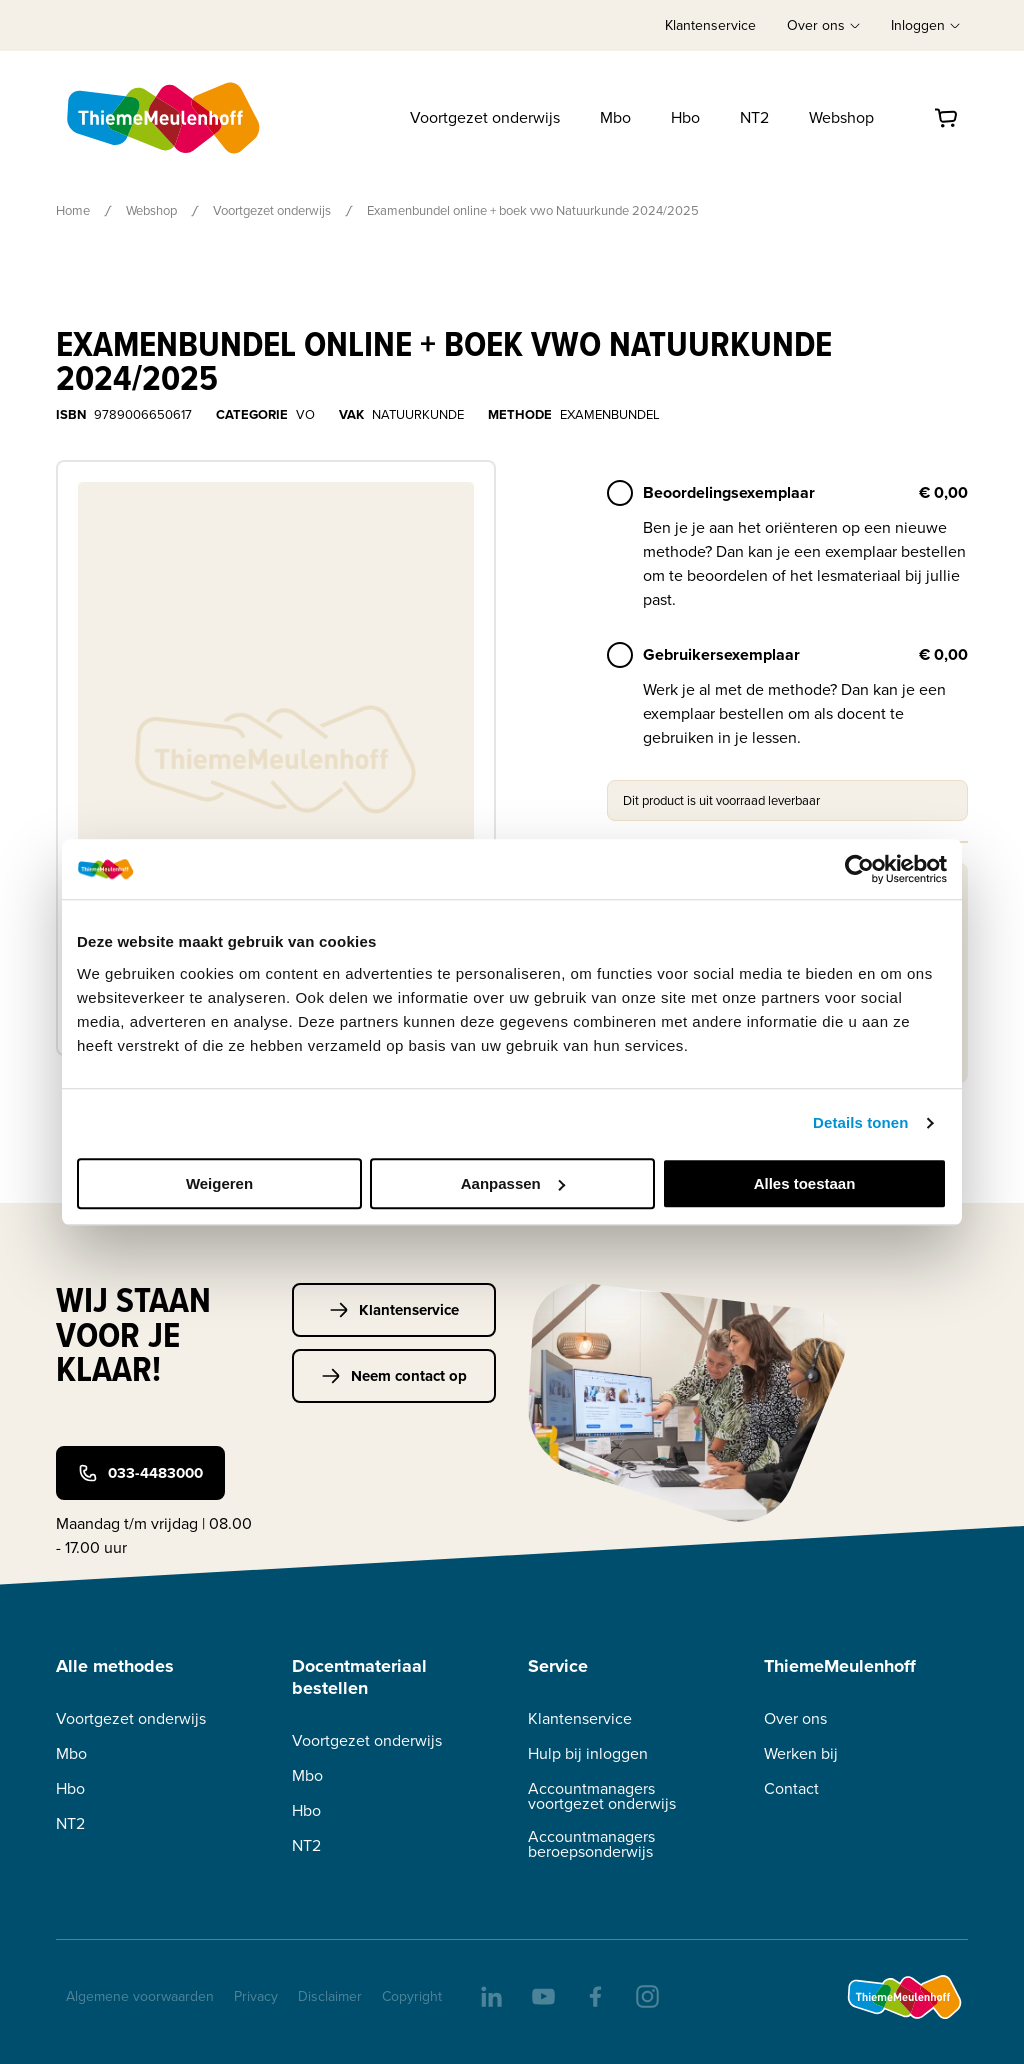  I want to click on 033-4483000, so click(140, 1473).